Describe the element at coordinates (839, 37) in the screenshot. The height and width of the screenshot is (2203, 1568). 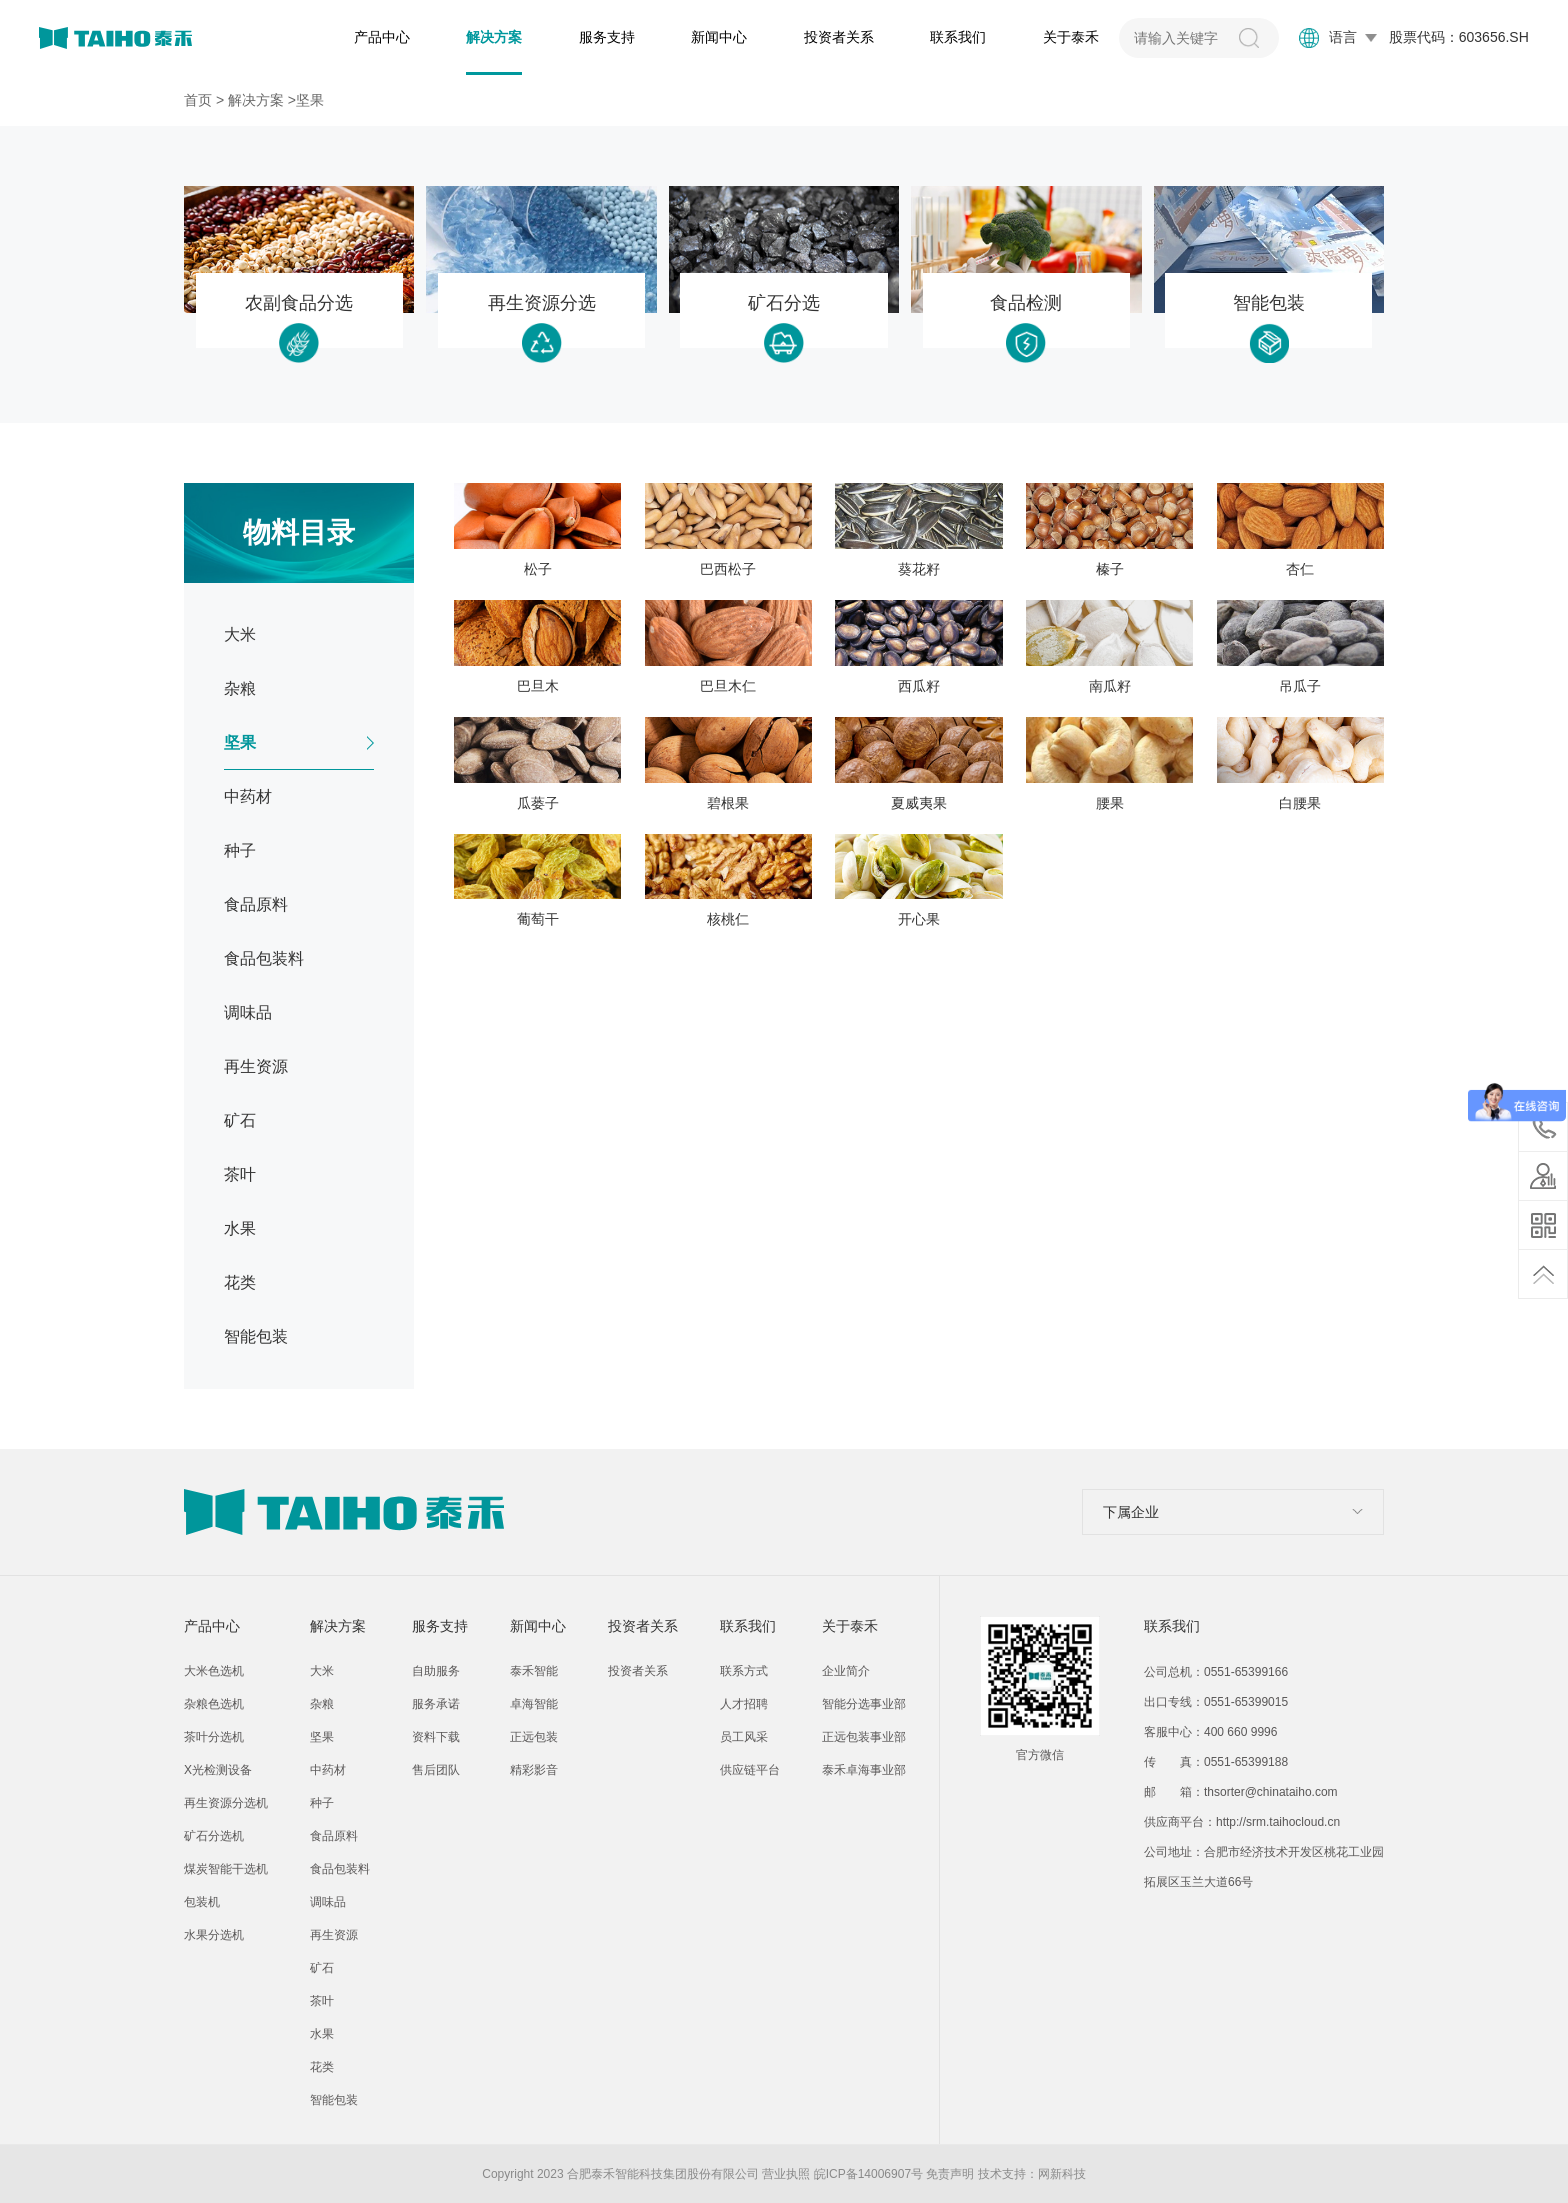
I see `投资者关系` at that location.